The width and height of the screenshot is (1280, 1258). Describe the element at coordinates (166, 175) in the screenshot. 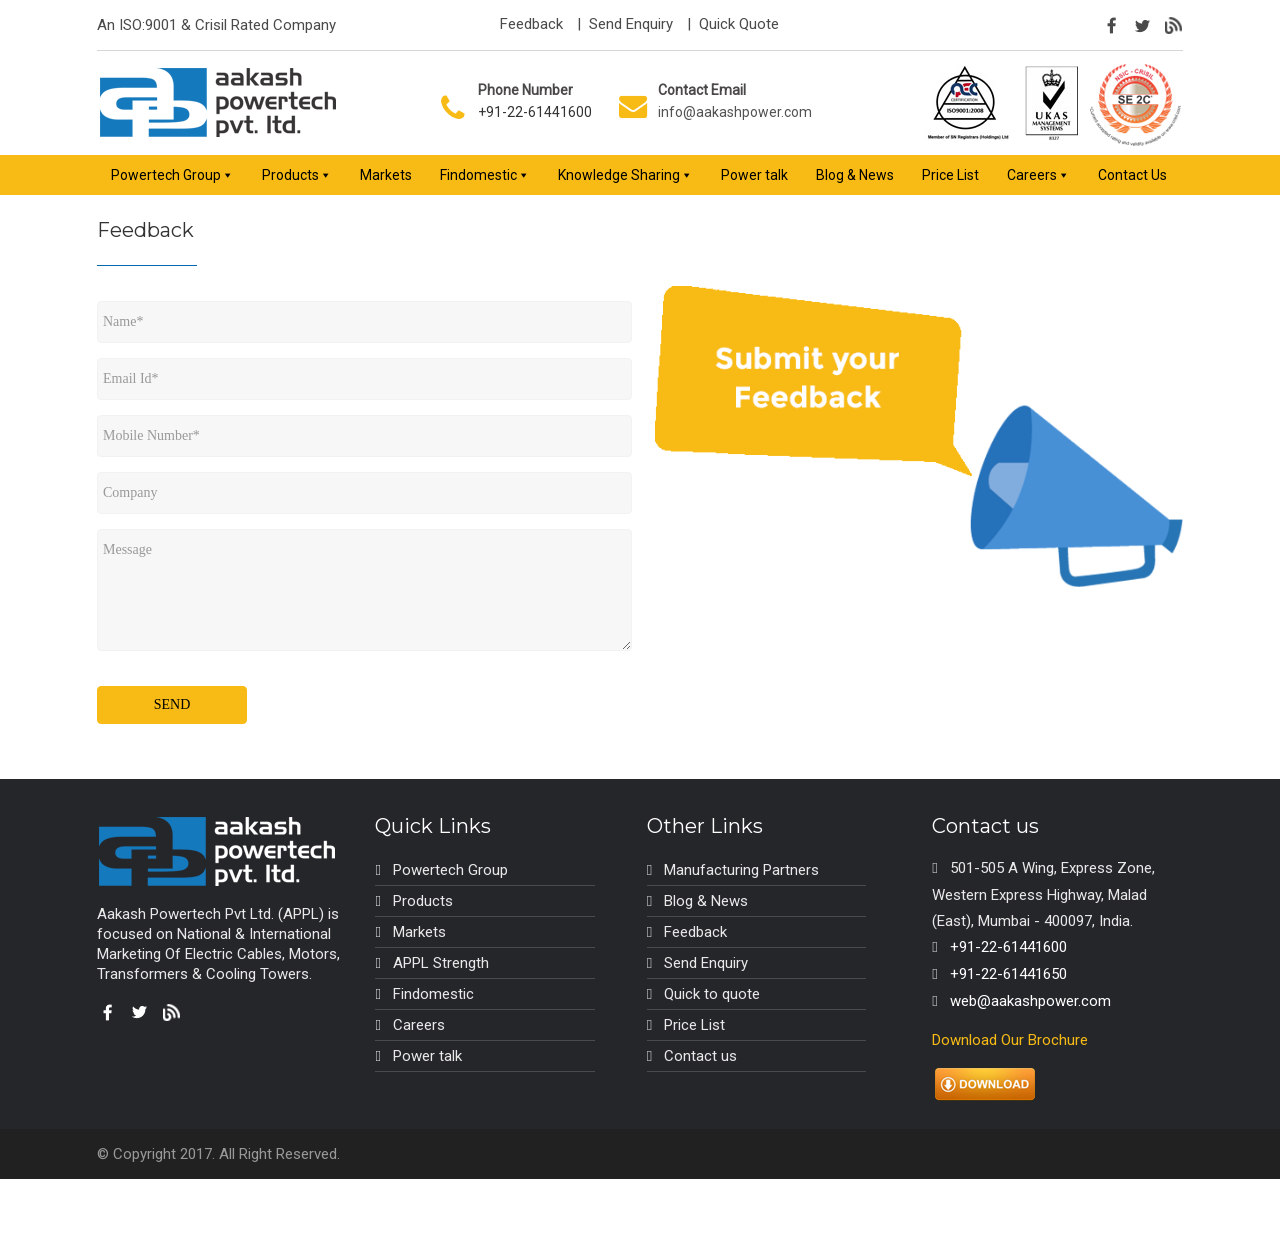

I see `Powertech Group` at that location.